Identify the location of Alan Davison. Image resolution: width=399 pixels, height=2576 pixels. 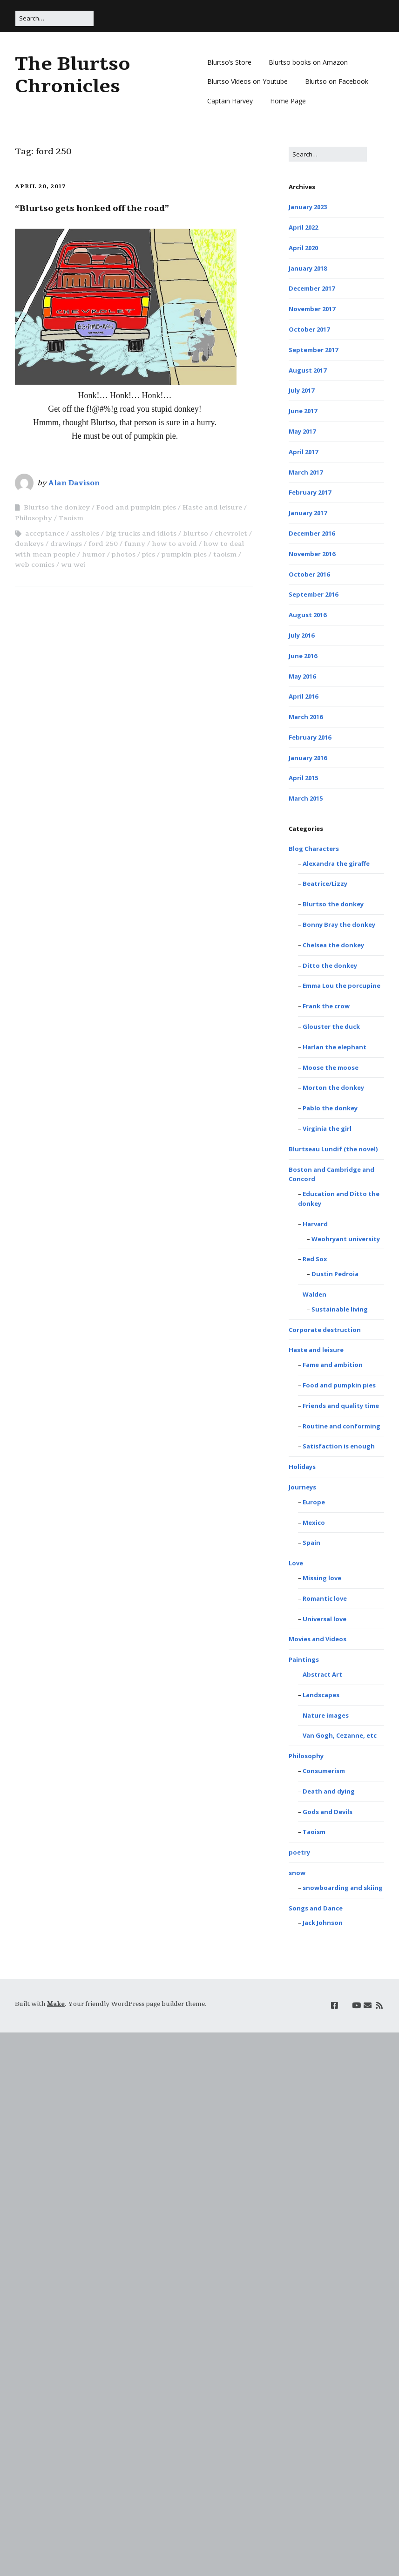
(74, 483).